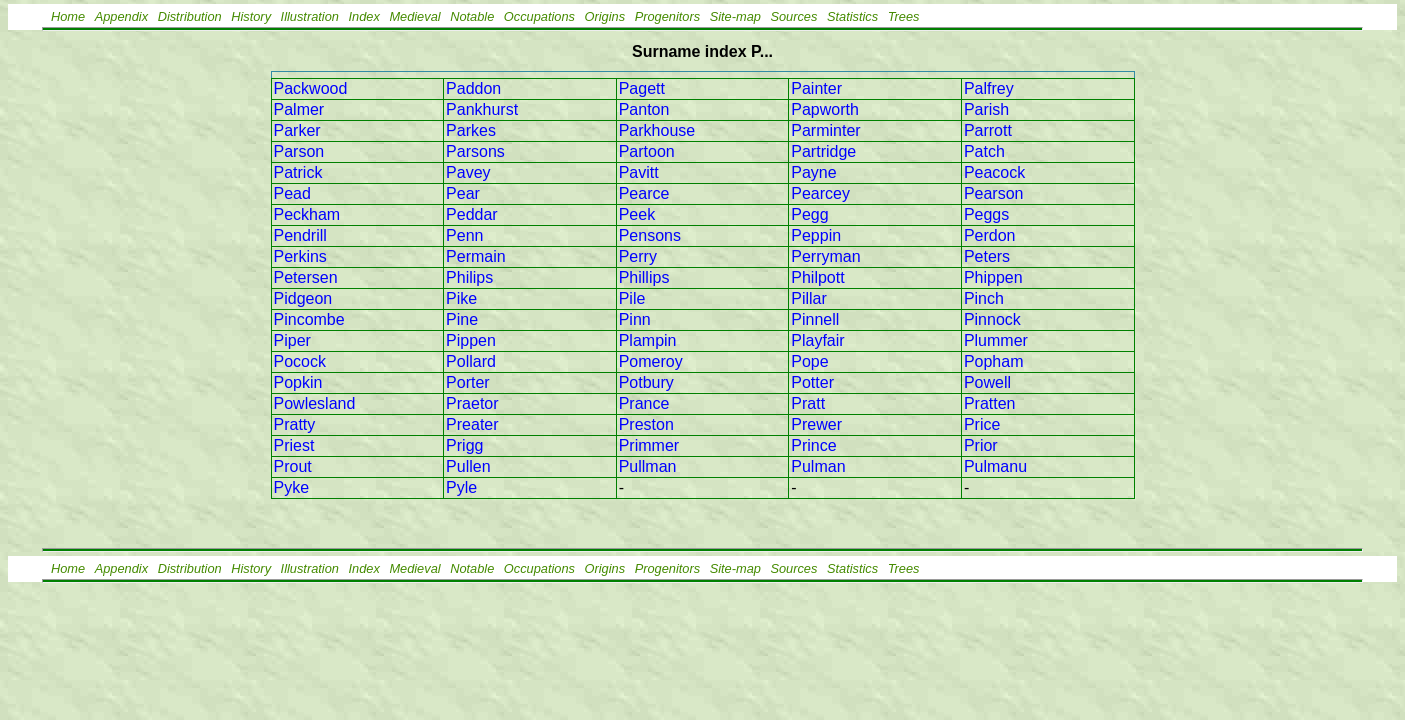 The width and height of the screenshot is (1405, 720). What do you see at coordinates (994, 361) in the screenshot?
I see `Popham` at bounding box center [994, 361].